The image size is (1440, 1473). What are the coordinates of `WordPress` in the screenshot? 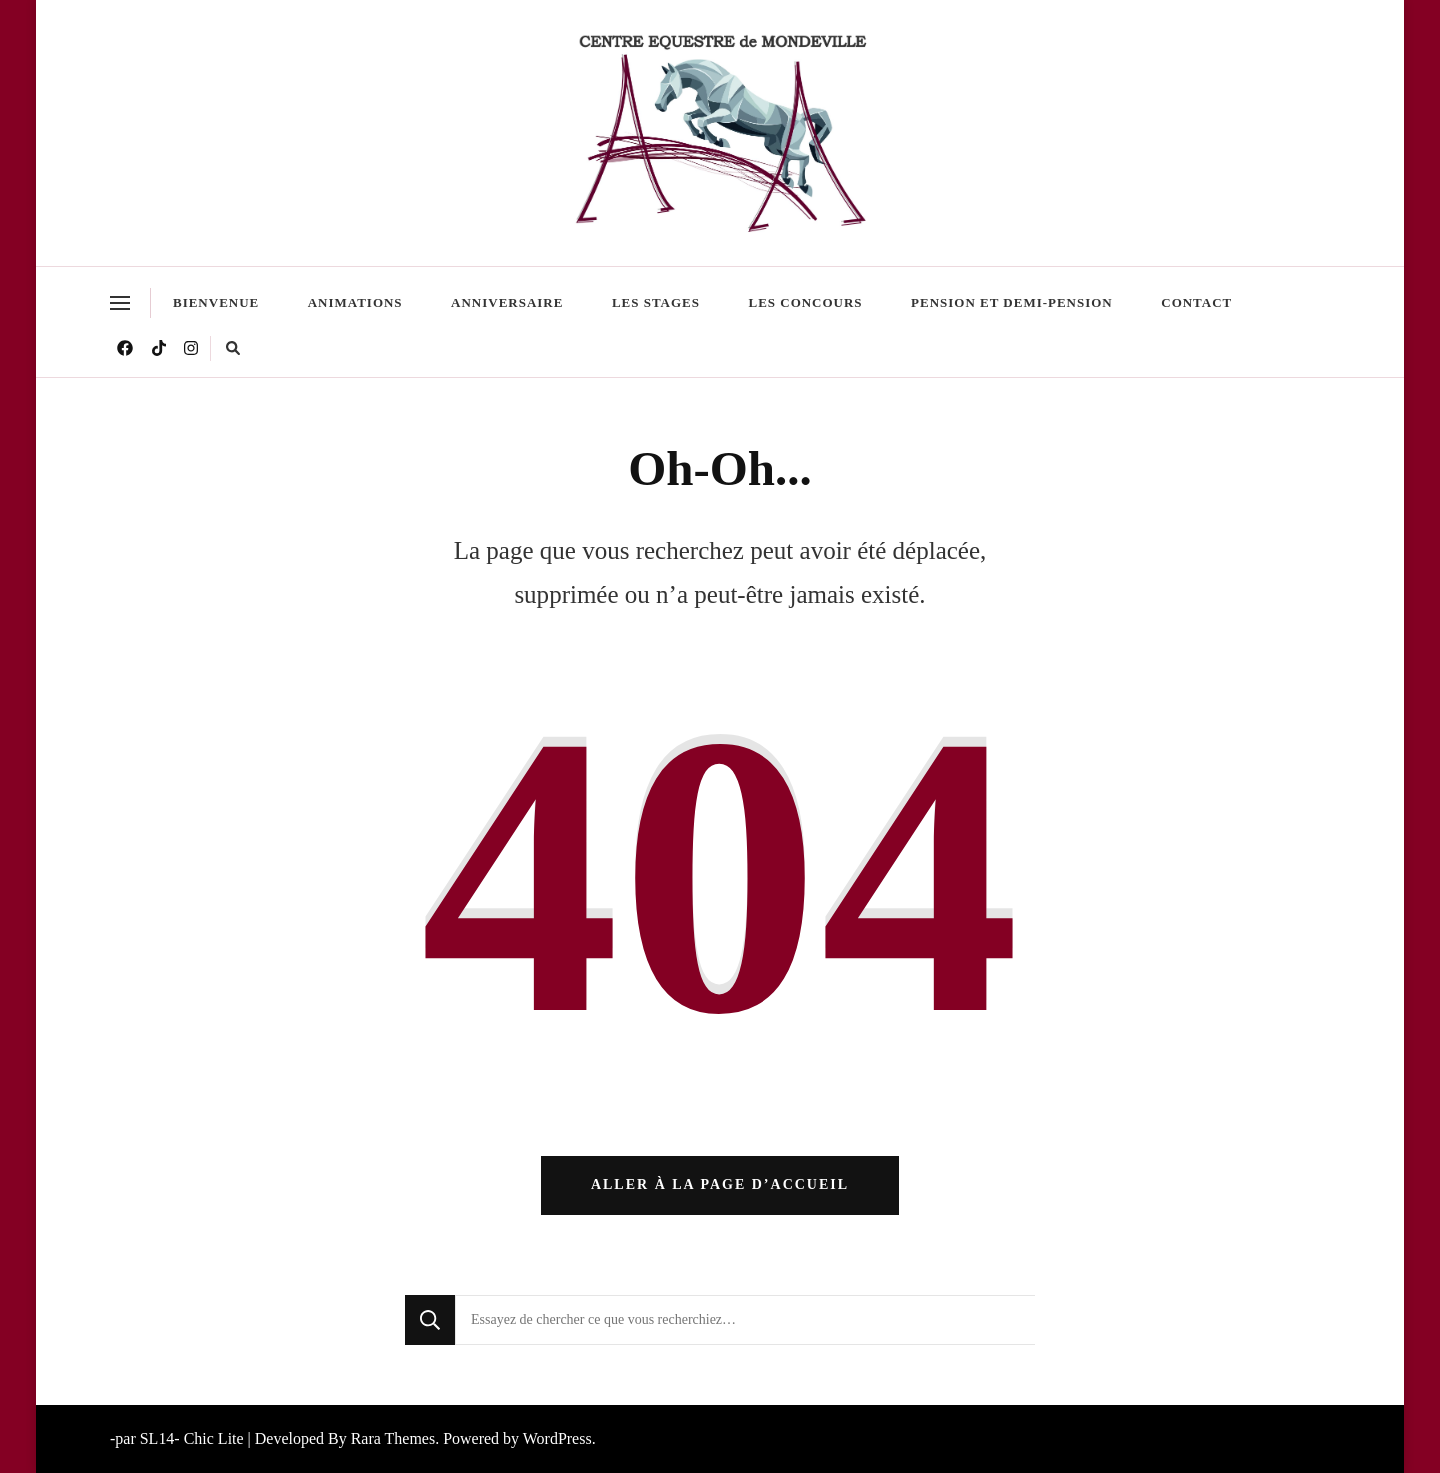 It's located at (557, 1438).